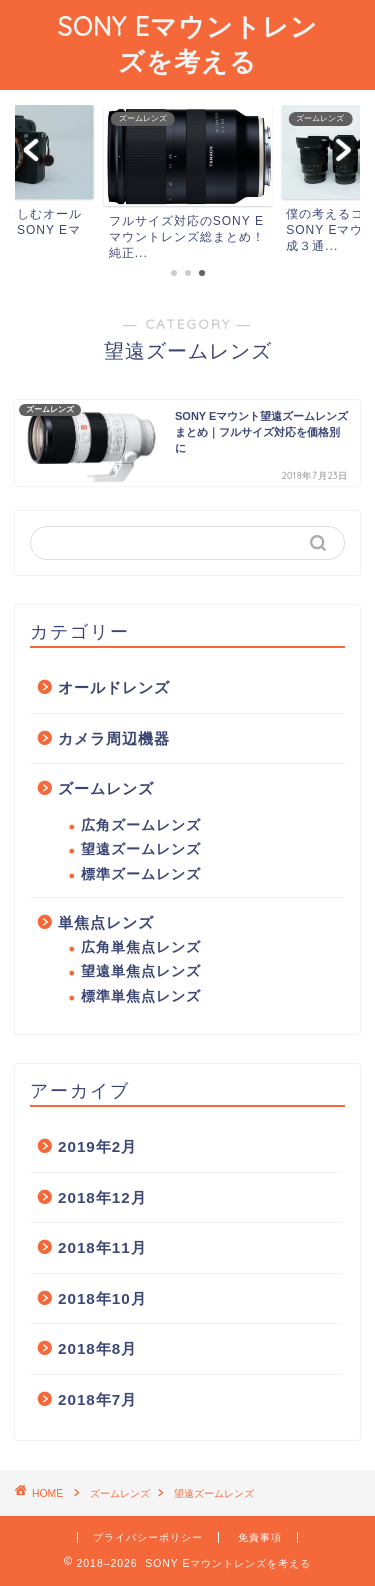 This screenshot has width=375, height=1586. I want to click on 標準単焦点レンズ, so click(141, 996).